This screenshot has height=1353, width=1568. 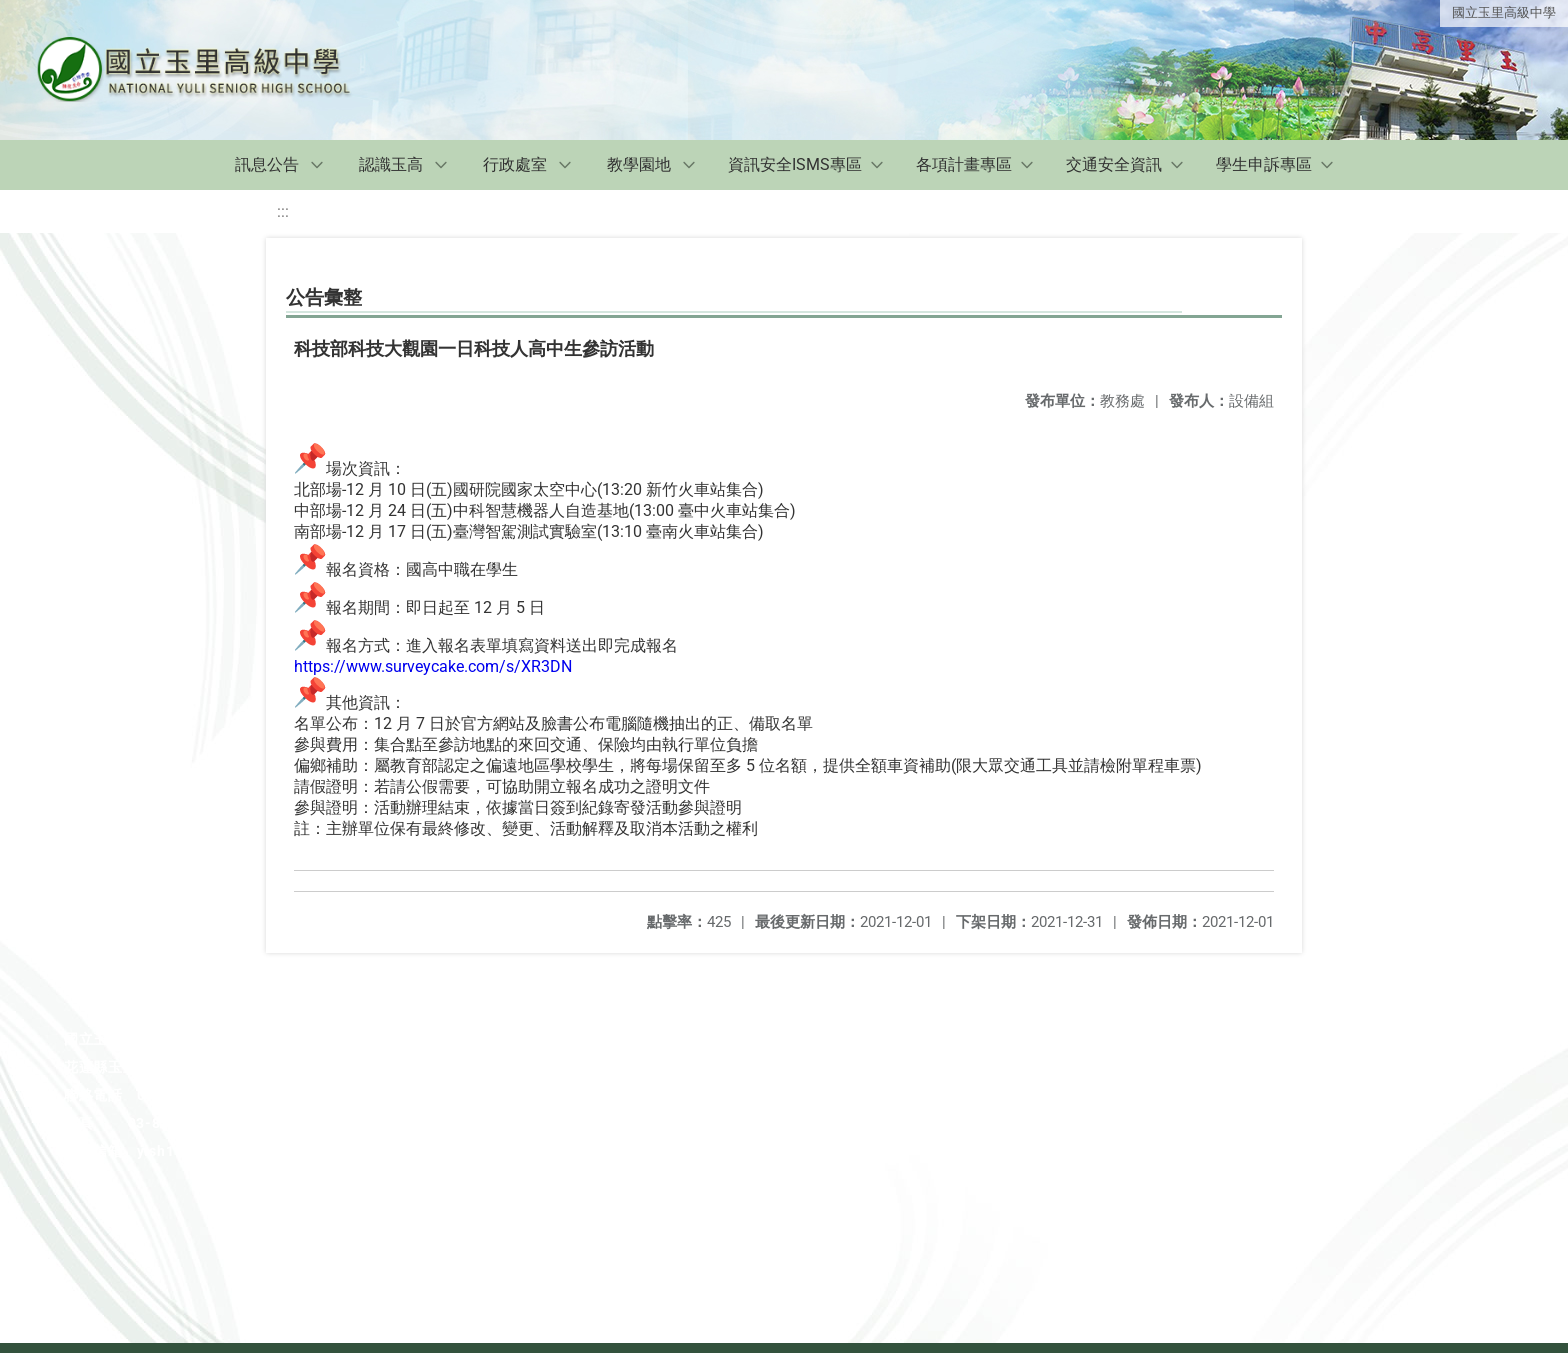 What do you see at coordinates (1114, 164) in the screenshot?
I see `交通安全資訊` at bounding box center [1114, 164].